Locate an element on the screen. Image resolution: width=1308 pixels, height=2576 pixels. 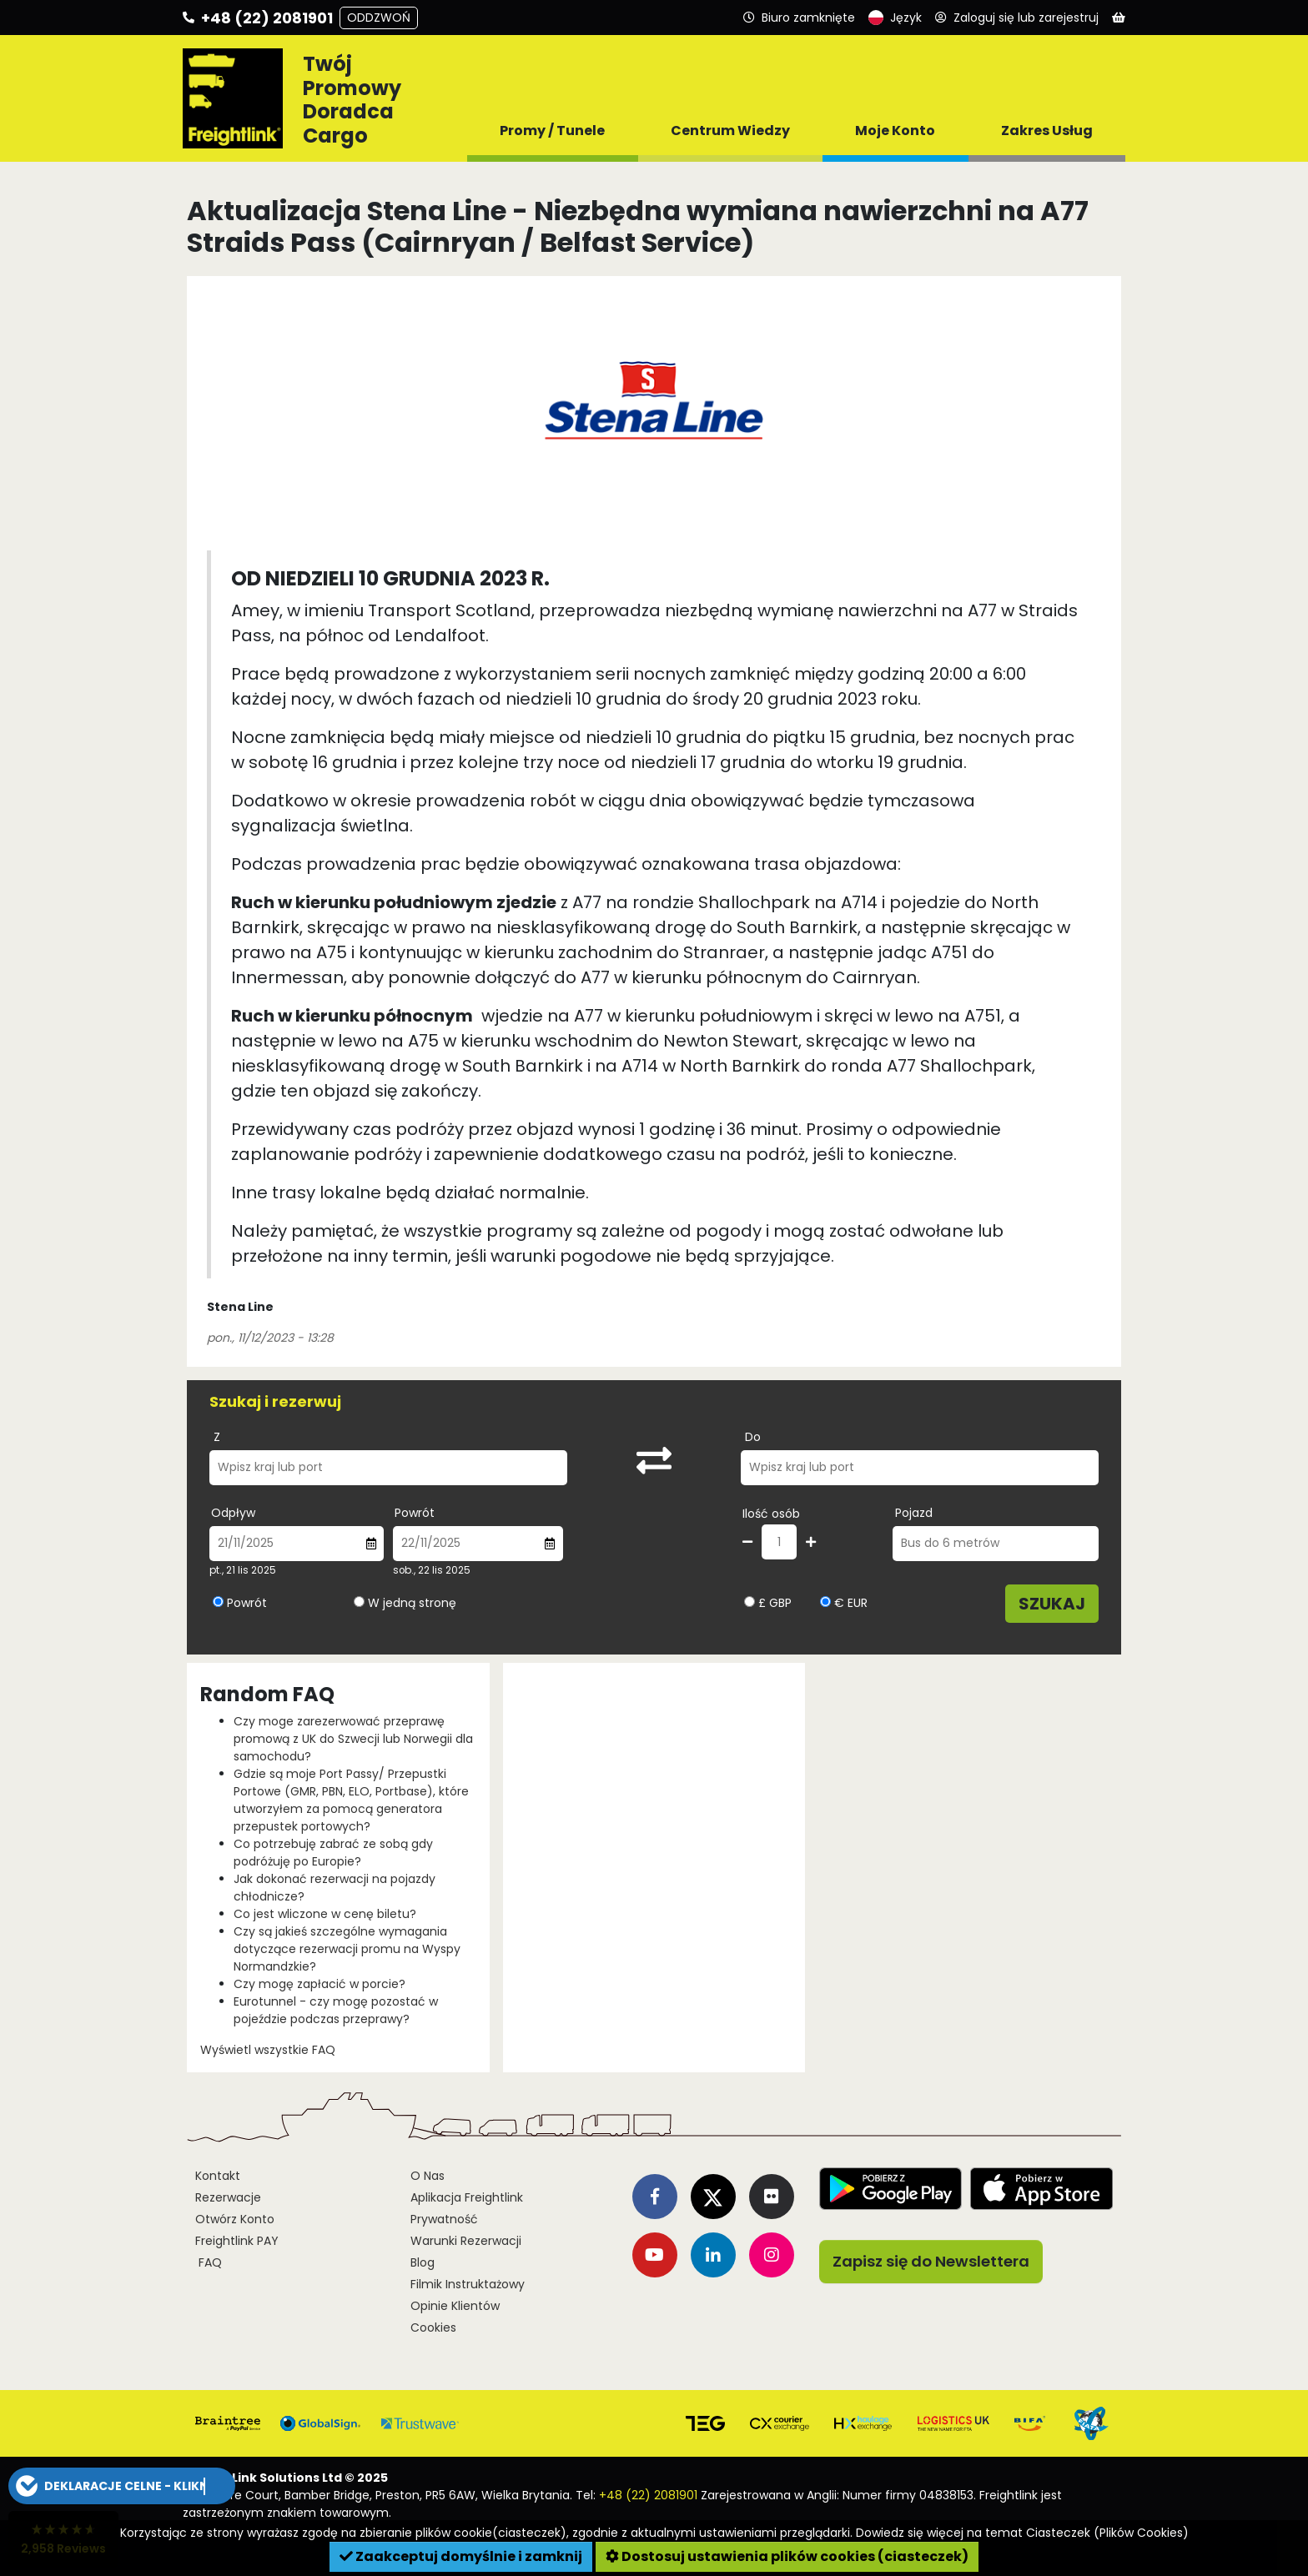
Kontakt is located at coordinates (217, 2175).